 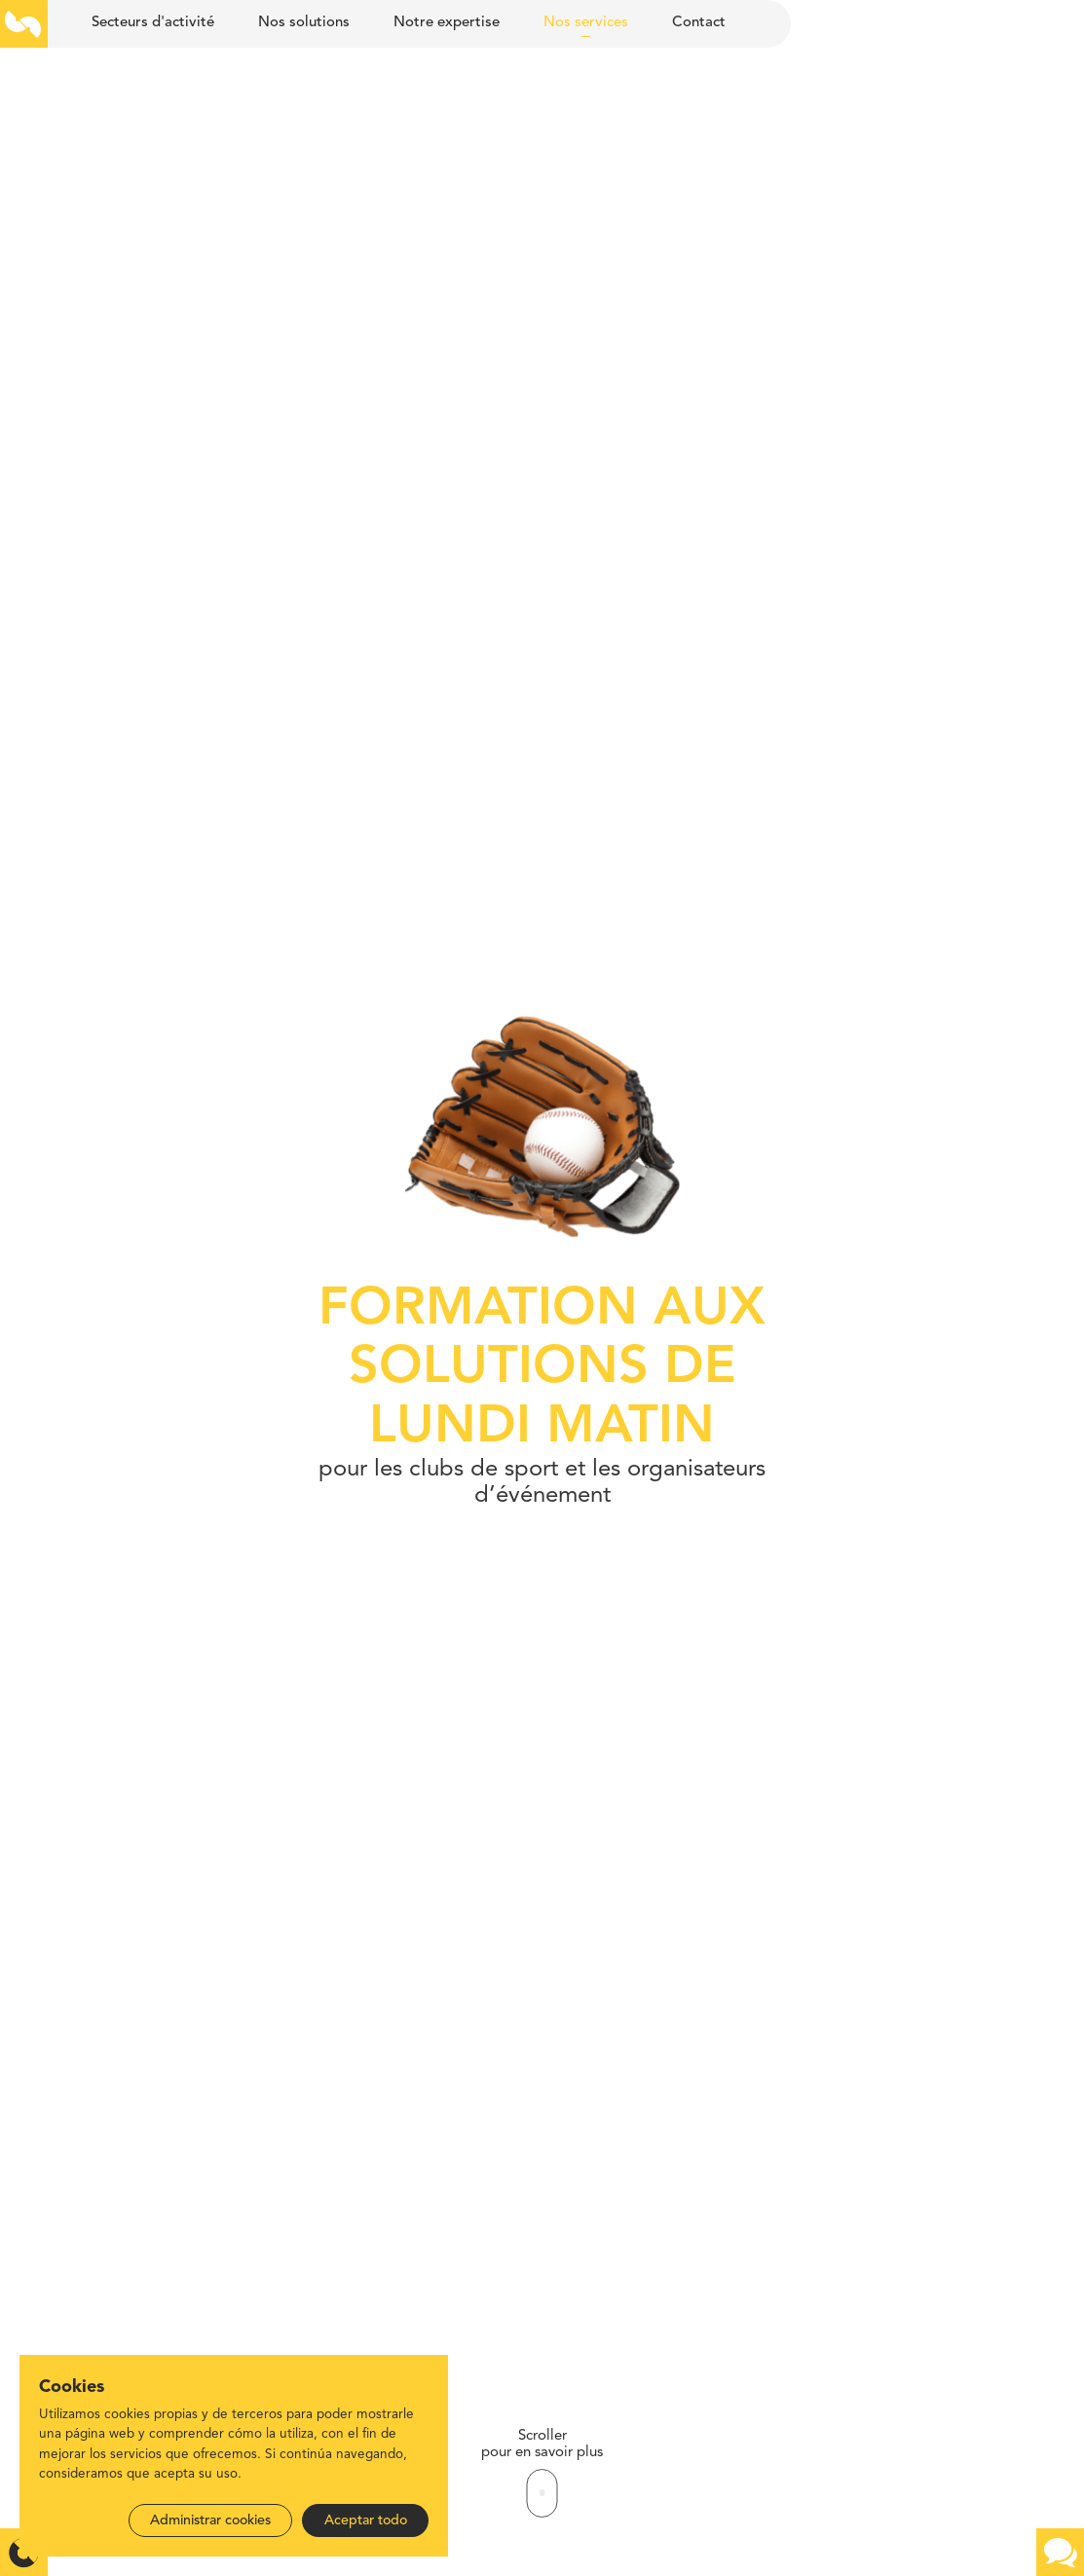 What do you see at coordinates (152, 24) in the screenshot?
I see `[menuitem]` at bounding box center [152, 24].